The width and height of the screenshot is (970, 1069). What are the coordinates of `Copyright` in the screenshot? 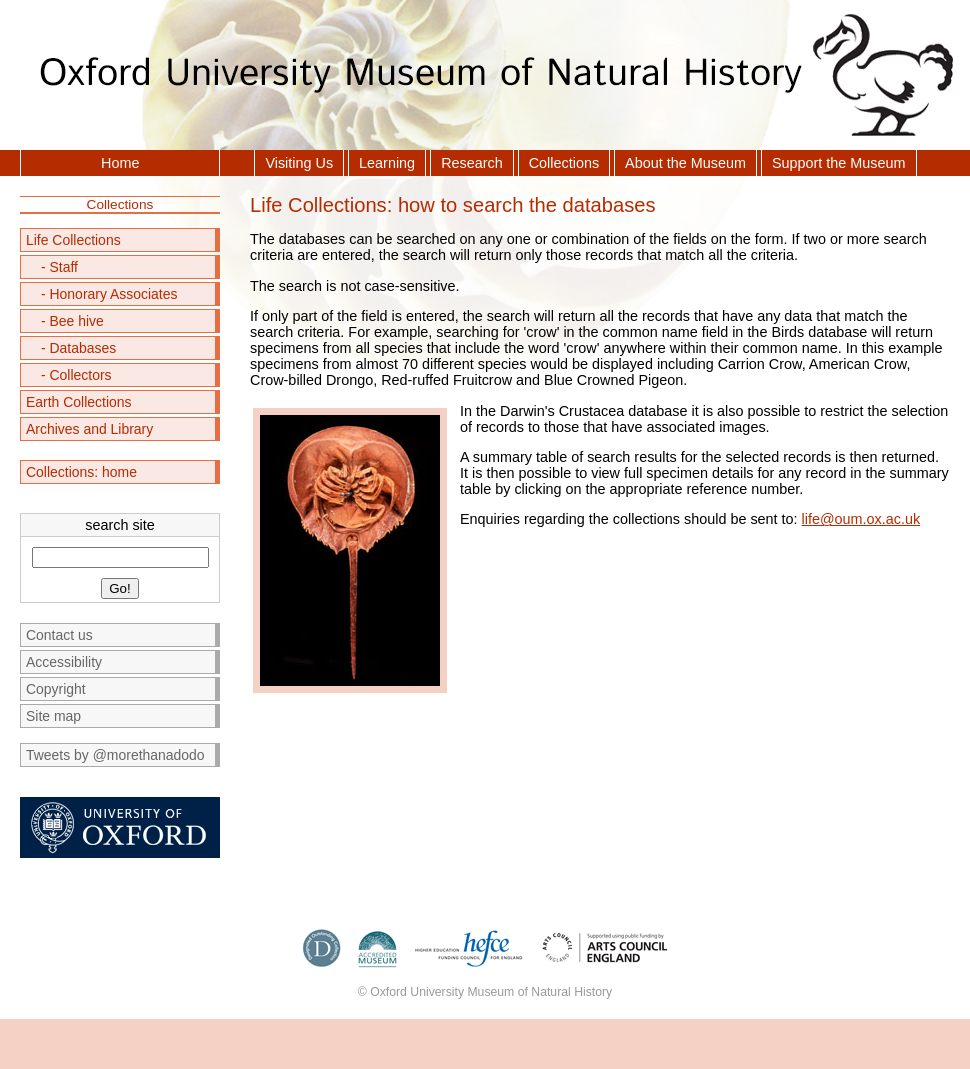 It's located at (56, 689).